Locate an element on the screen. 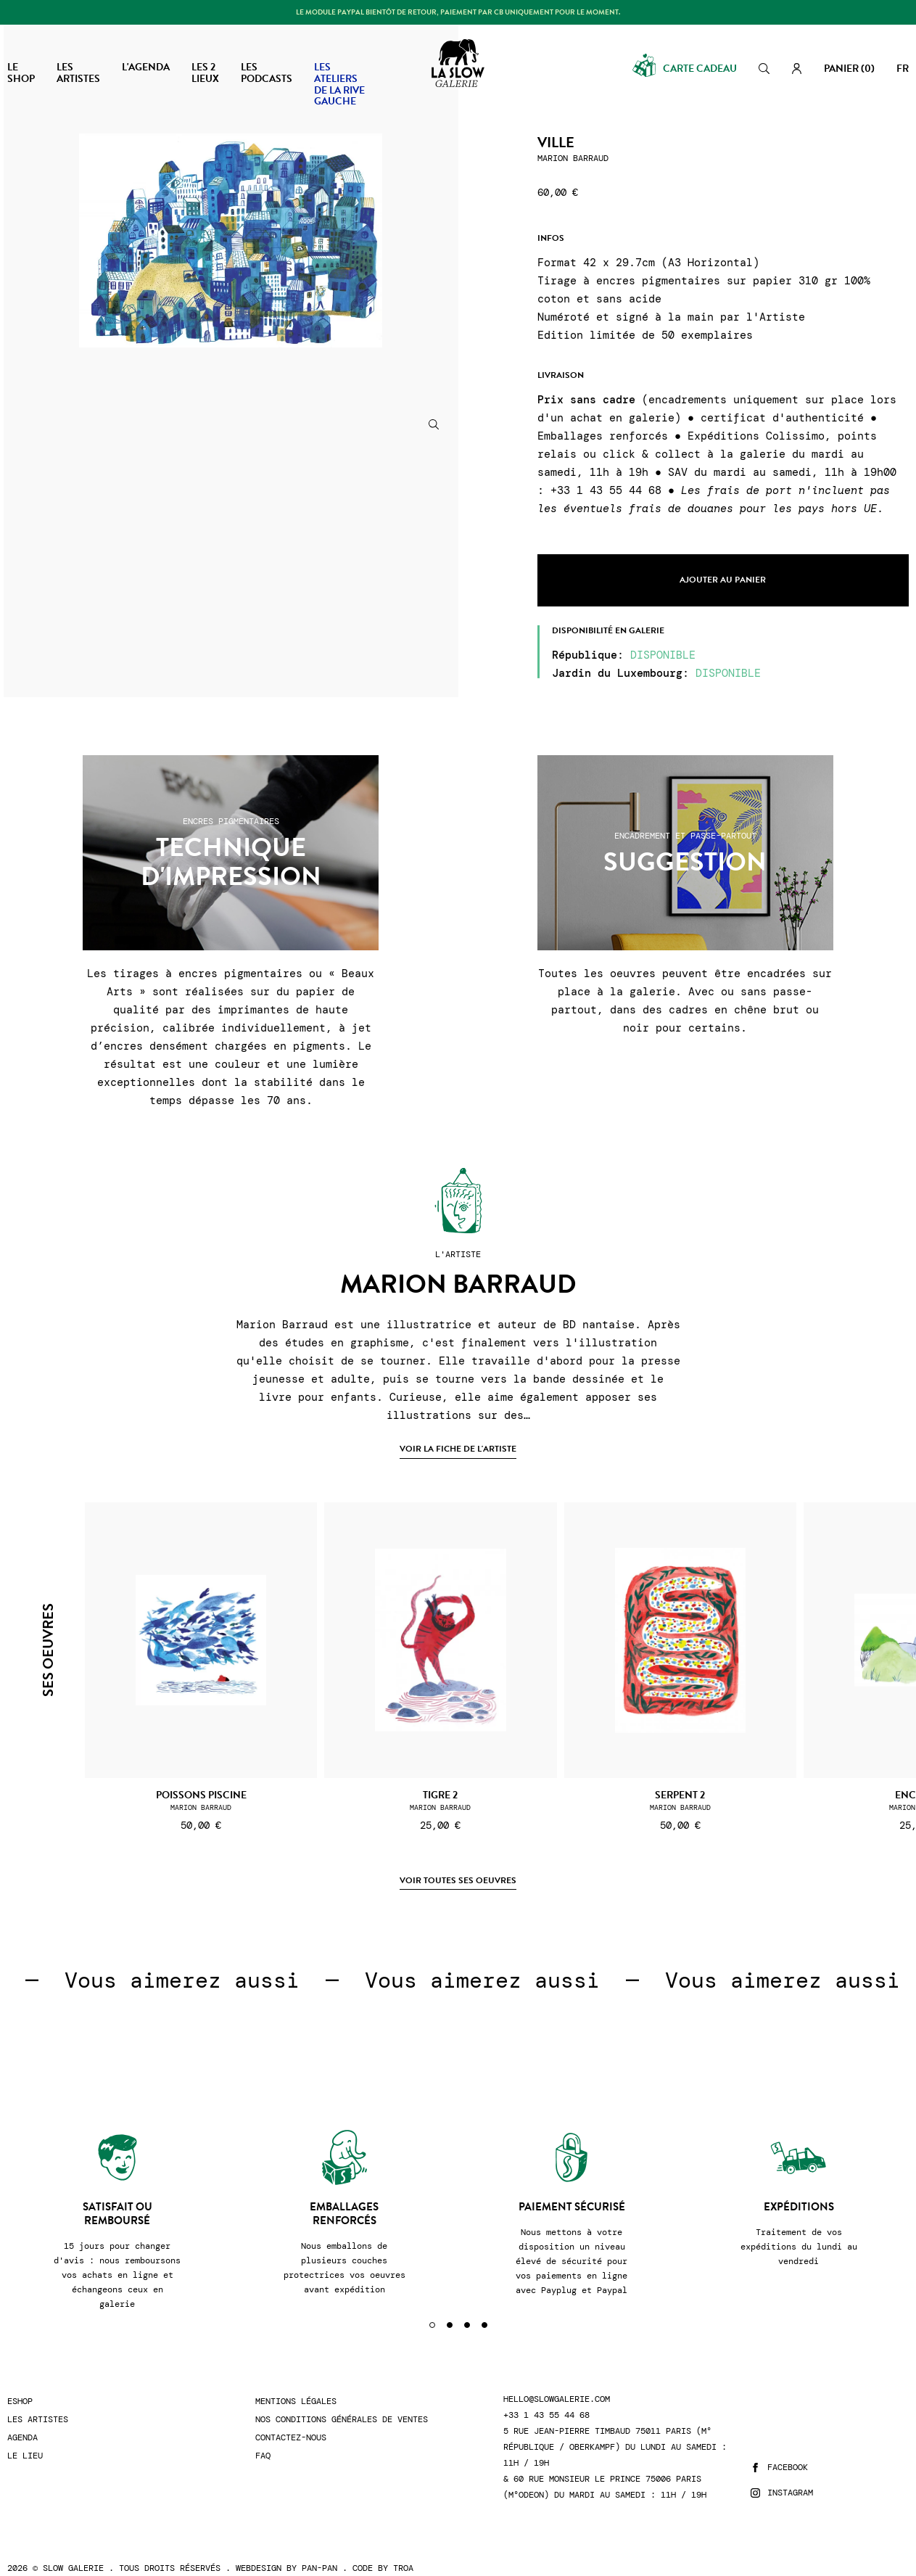 The height and width of the screenshot is (2576, 916). Contactez-nous is located at coordinates (290, 2419).